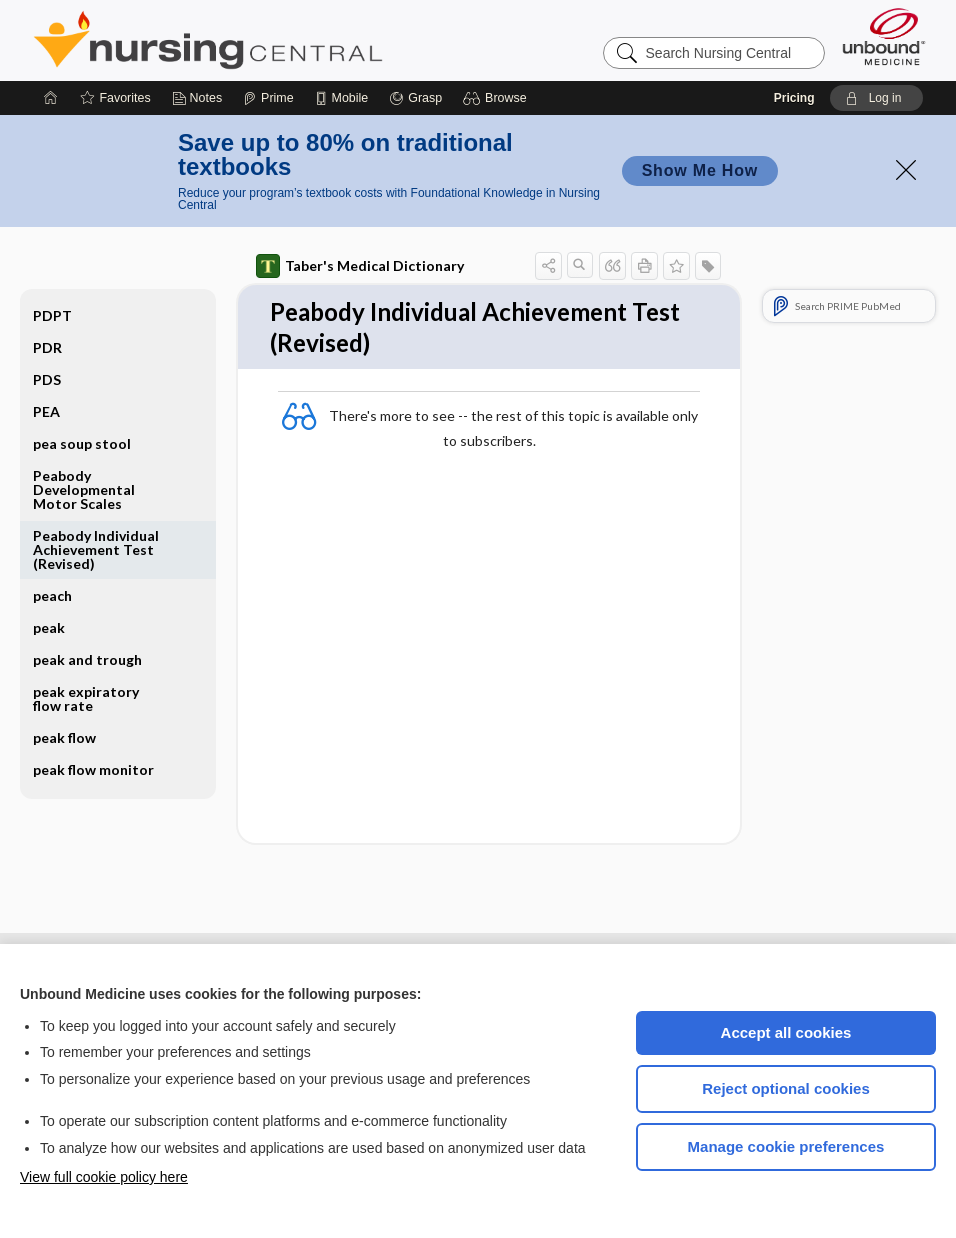 The width and height of the screenshot is (956, 1238). I want to click on PEA, so click(46, 411).